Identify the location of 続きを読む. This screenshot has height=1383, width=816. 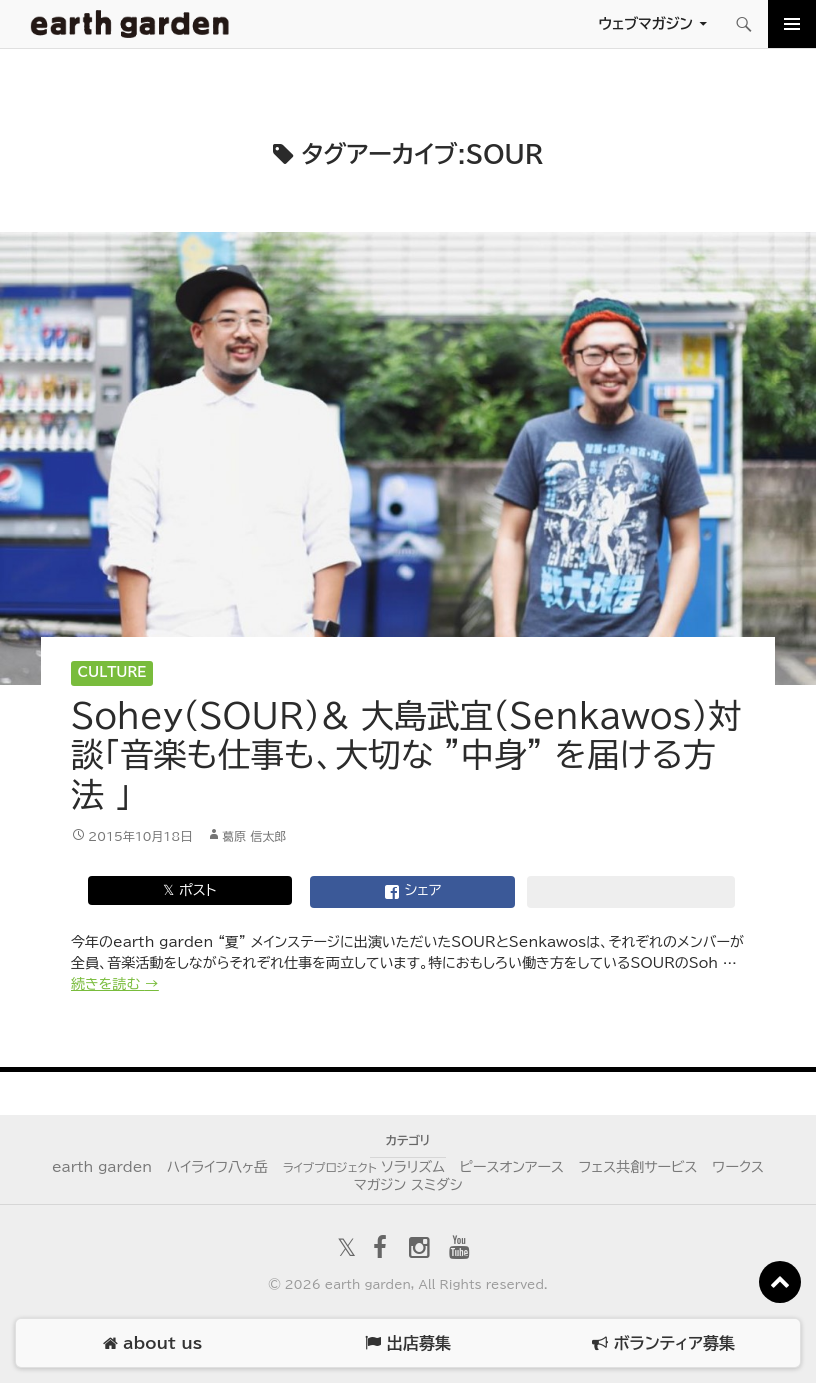
(115, 984).